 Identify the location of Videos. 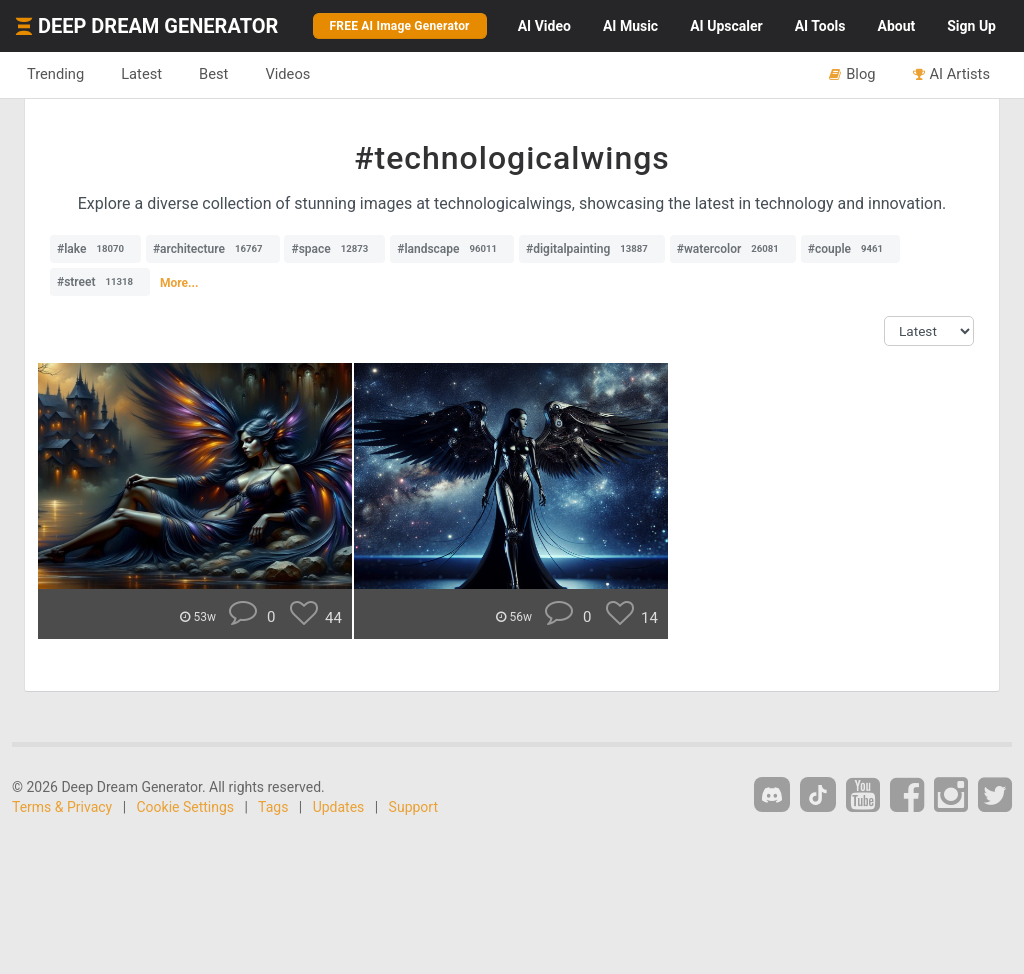
(287, 74).